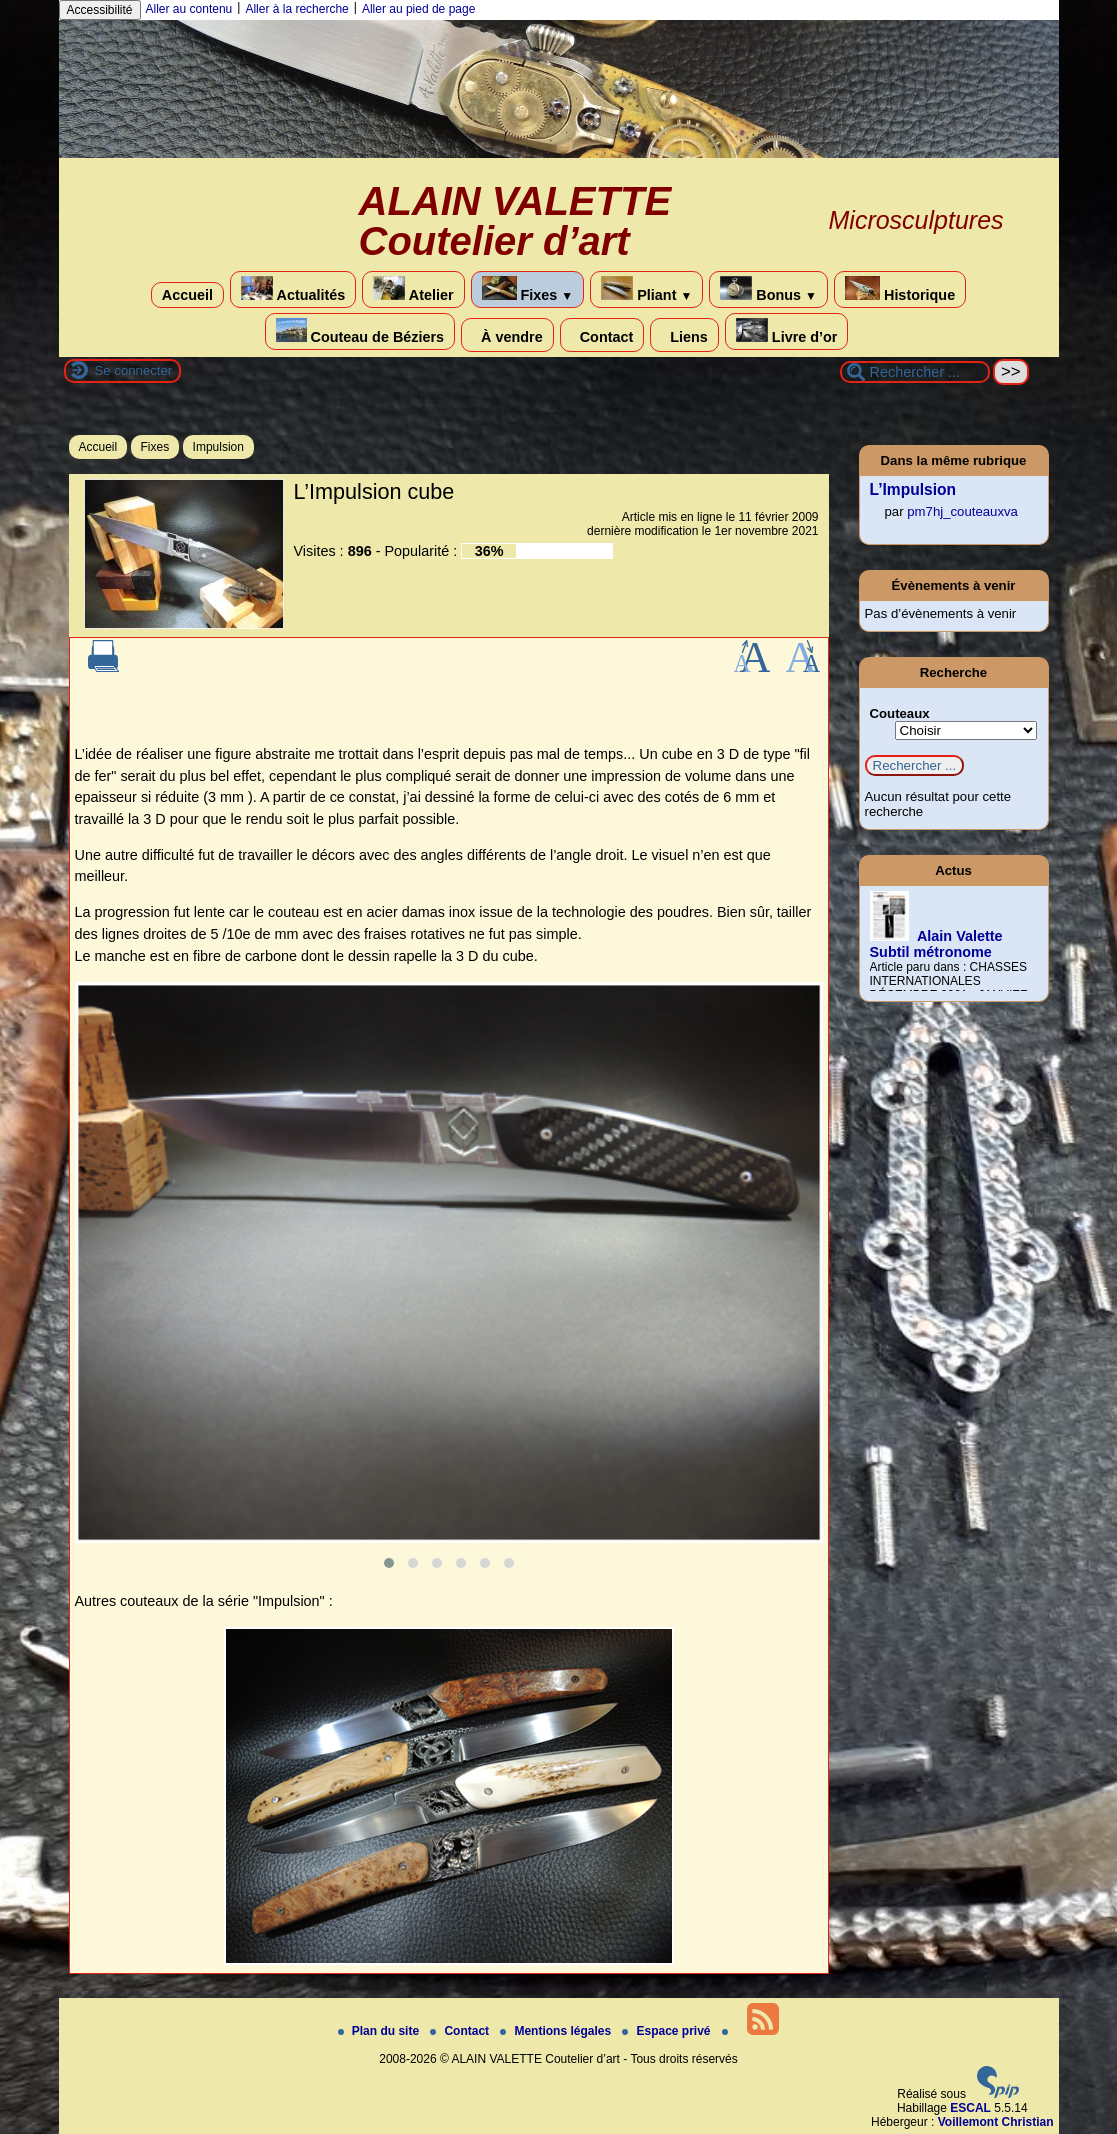 This screenshot has height=2134, width=1117. Describe the element at coordinates (413, 289) in the screenshot. I see `Atelier` at that location.